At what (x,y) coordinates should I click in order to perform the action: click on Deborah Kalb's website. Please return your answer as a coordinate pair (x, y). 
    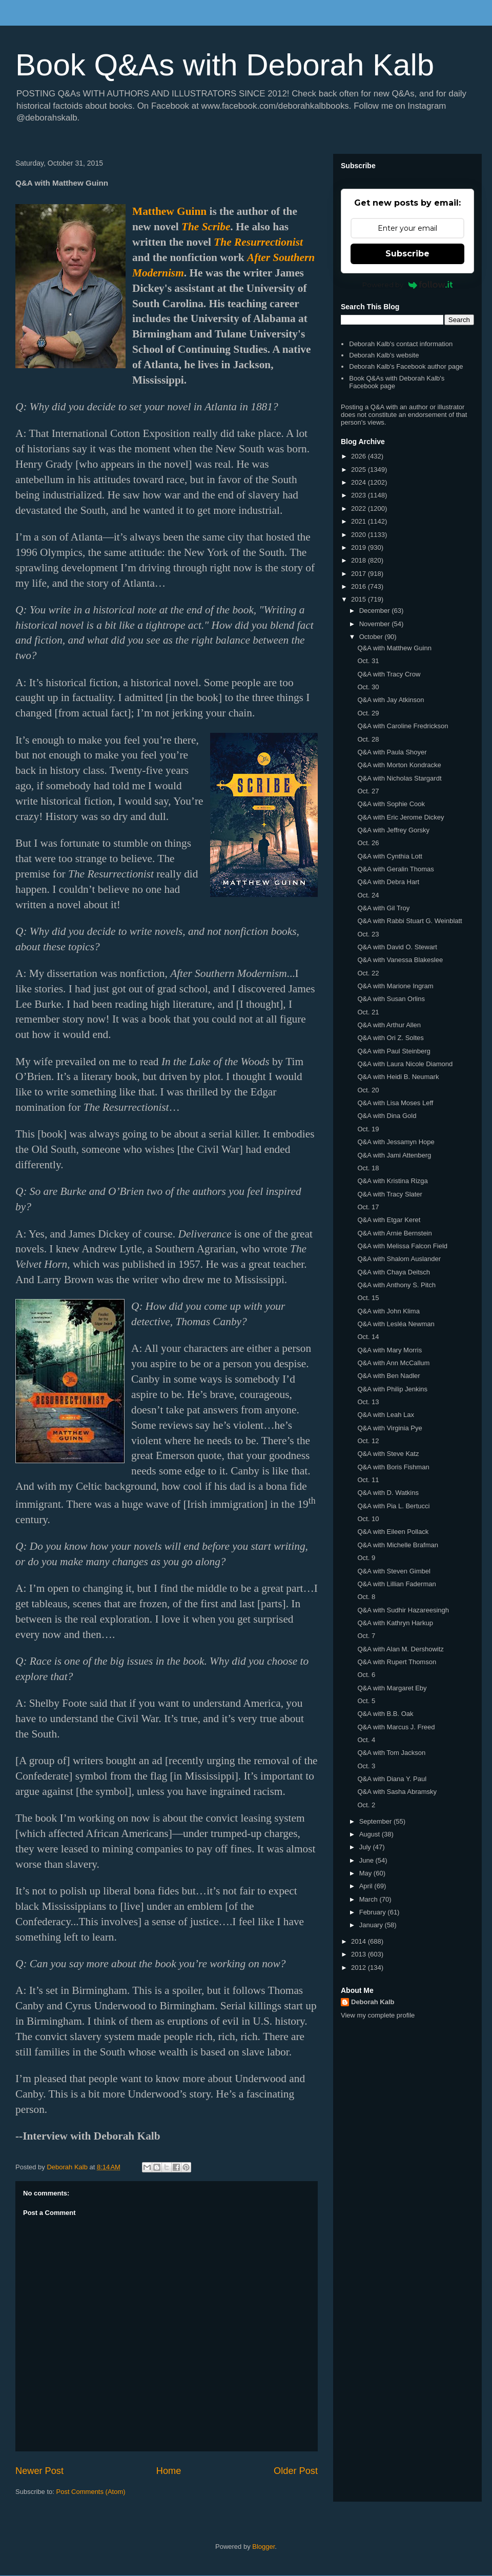
    Looking at the image, I should click on (384, 355).